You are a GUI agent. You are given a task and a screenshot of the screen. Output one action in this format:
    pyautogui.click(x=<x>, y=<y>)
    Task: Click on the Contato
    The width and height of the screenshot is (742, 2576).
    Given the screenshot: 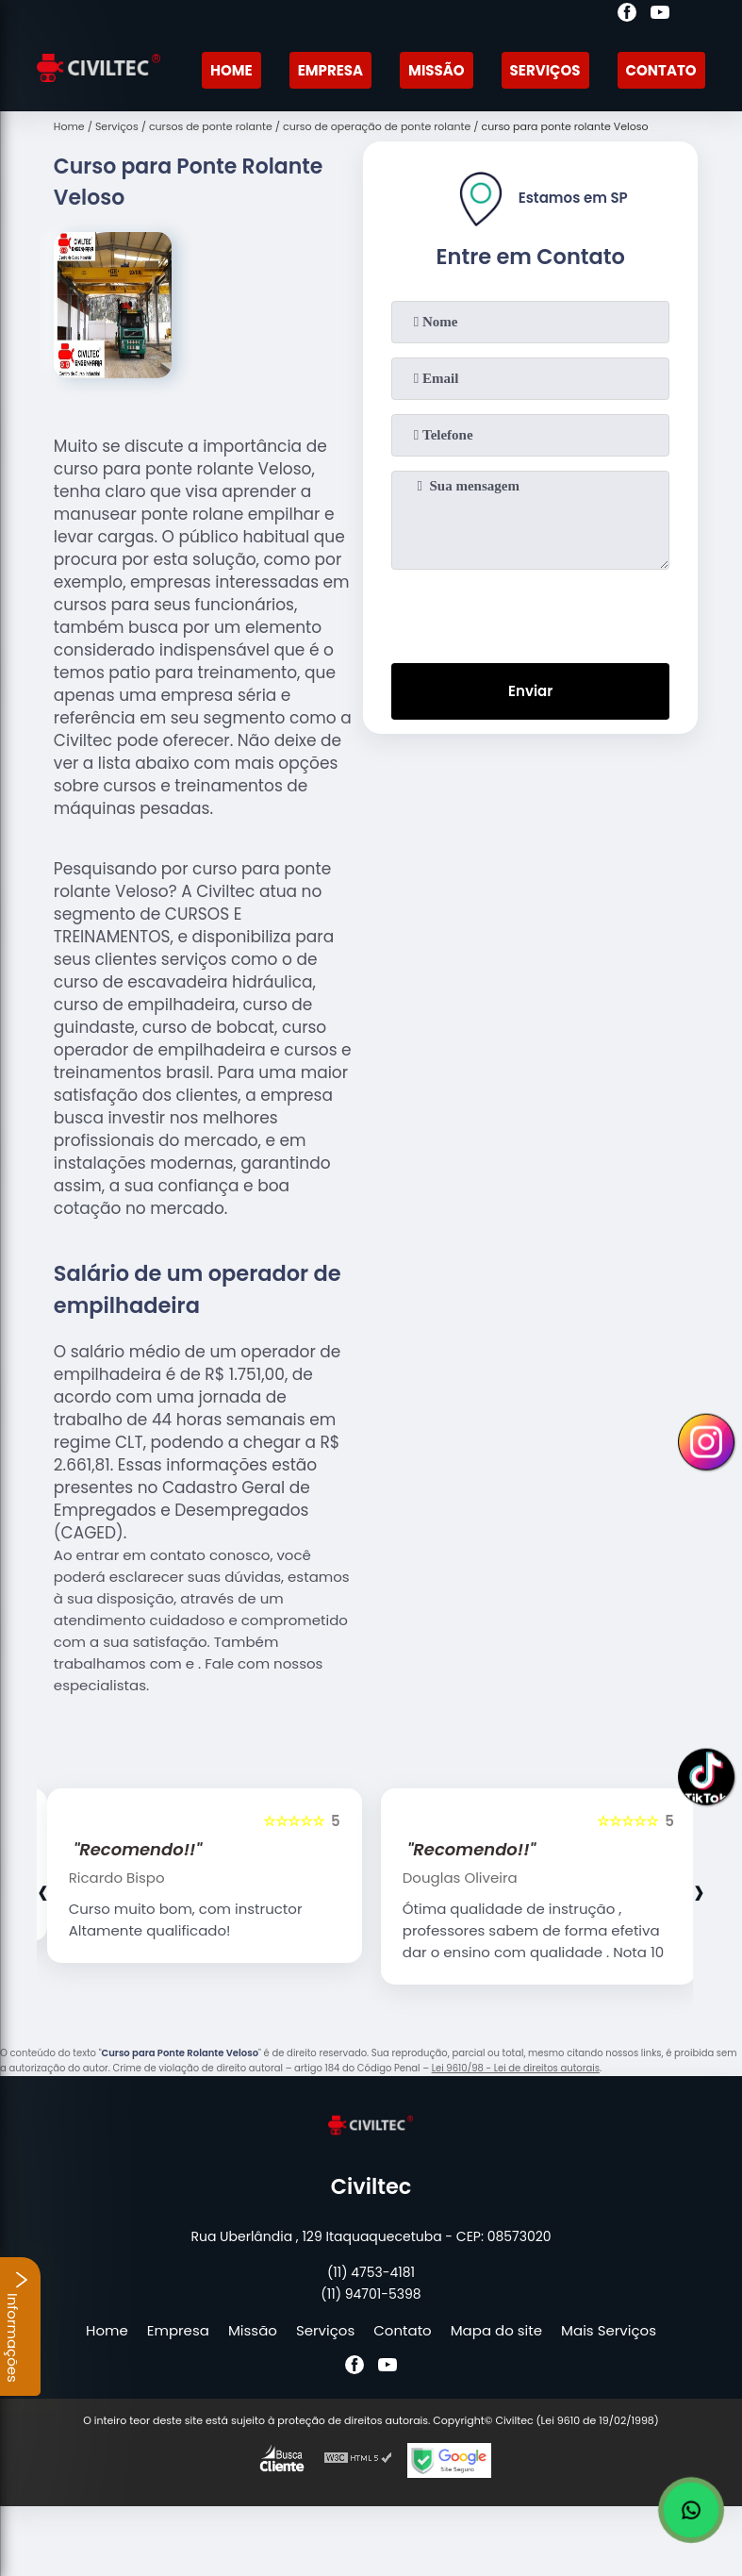 What is the action you would take?
    pyautogui.click(x=661, y=70)
    